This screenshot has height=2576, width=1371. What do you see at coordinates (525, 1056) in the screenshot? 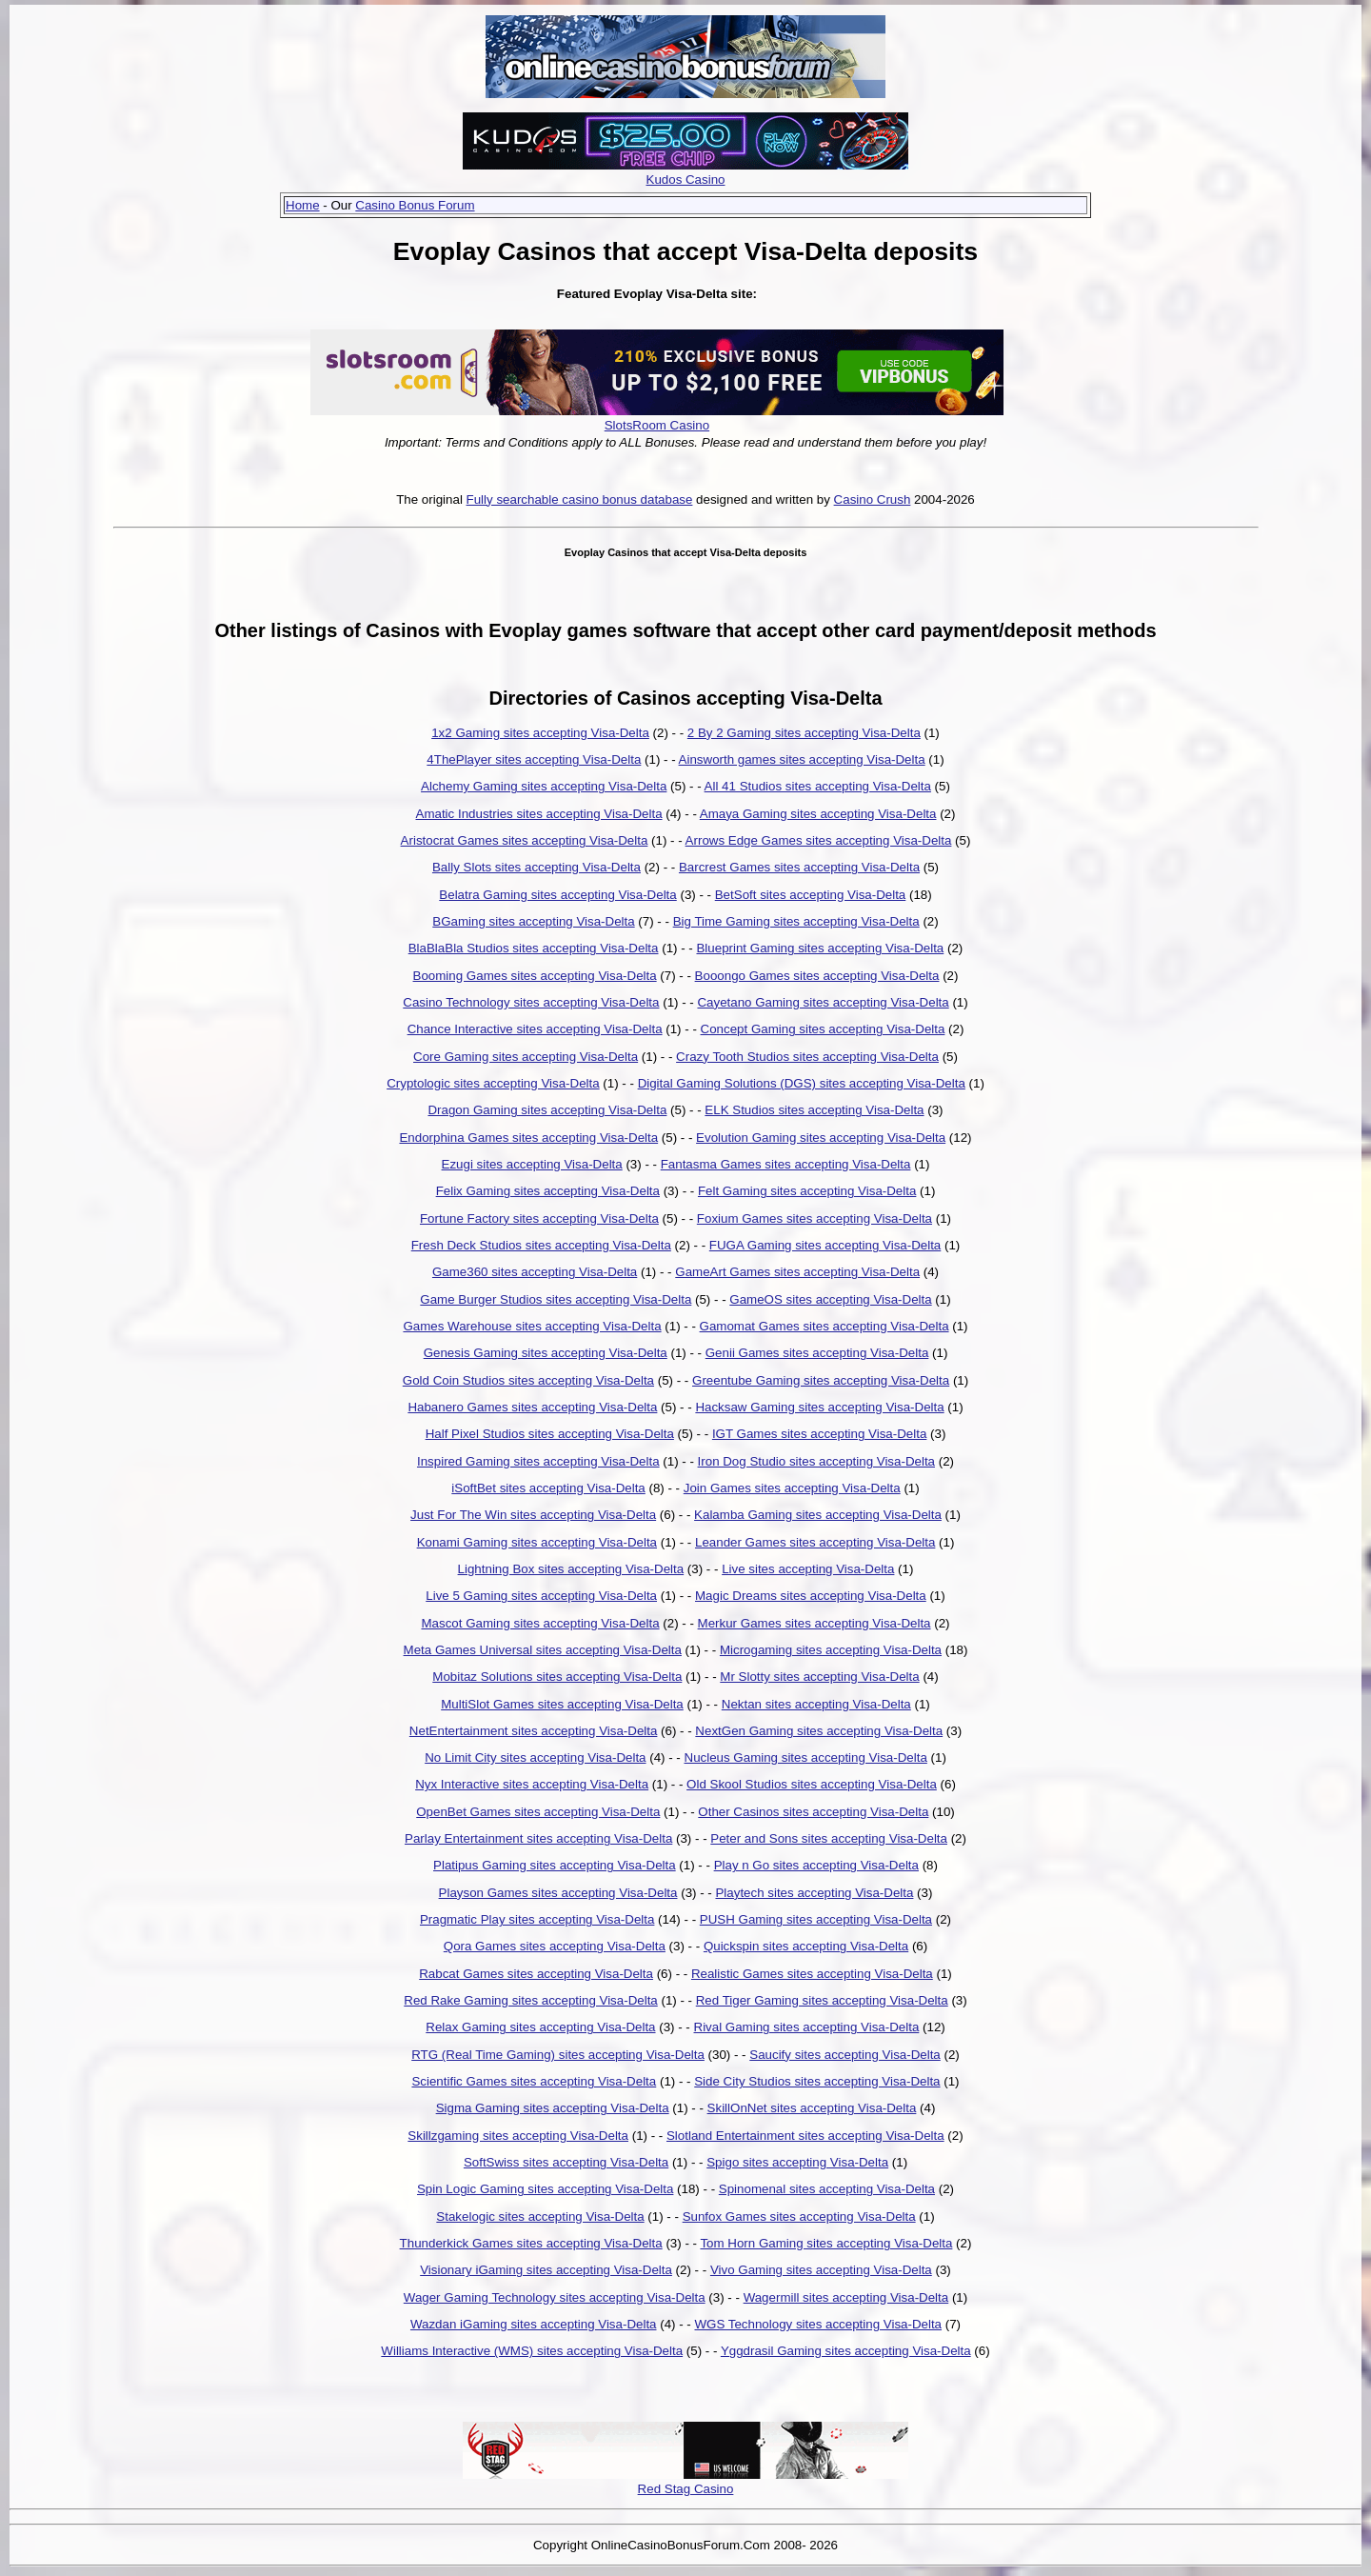
I see `Core Gaming sites accepting Visa-Delta` at bounding box center [525, 1056].